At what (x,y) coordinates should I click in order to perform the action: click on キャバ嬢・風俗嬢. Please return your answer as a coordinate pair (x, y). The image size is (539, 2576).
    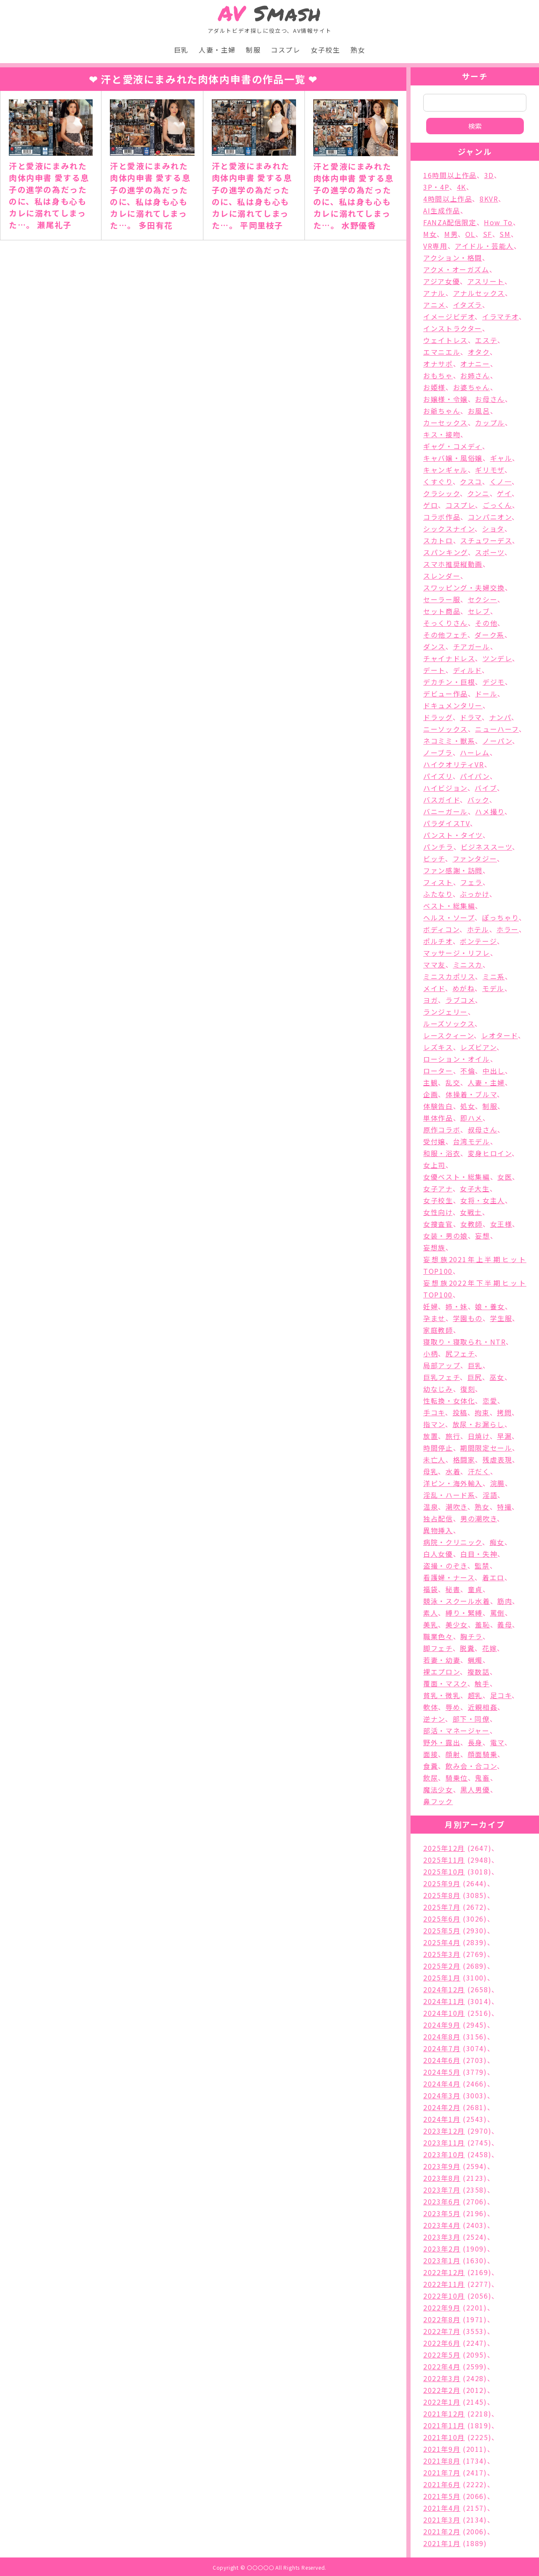
    Looking at the image, I should click on (453, 458).